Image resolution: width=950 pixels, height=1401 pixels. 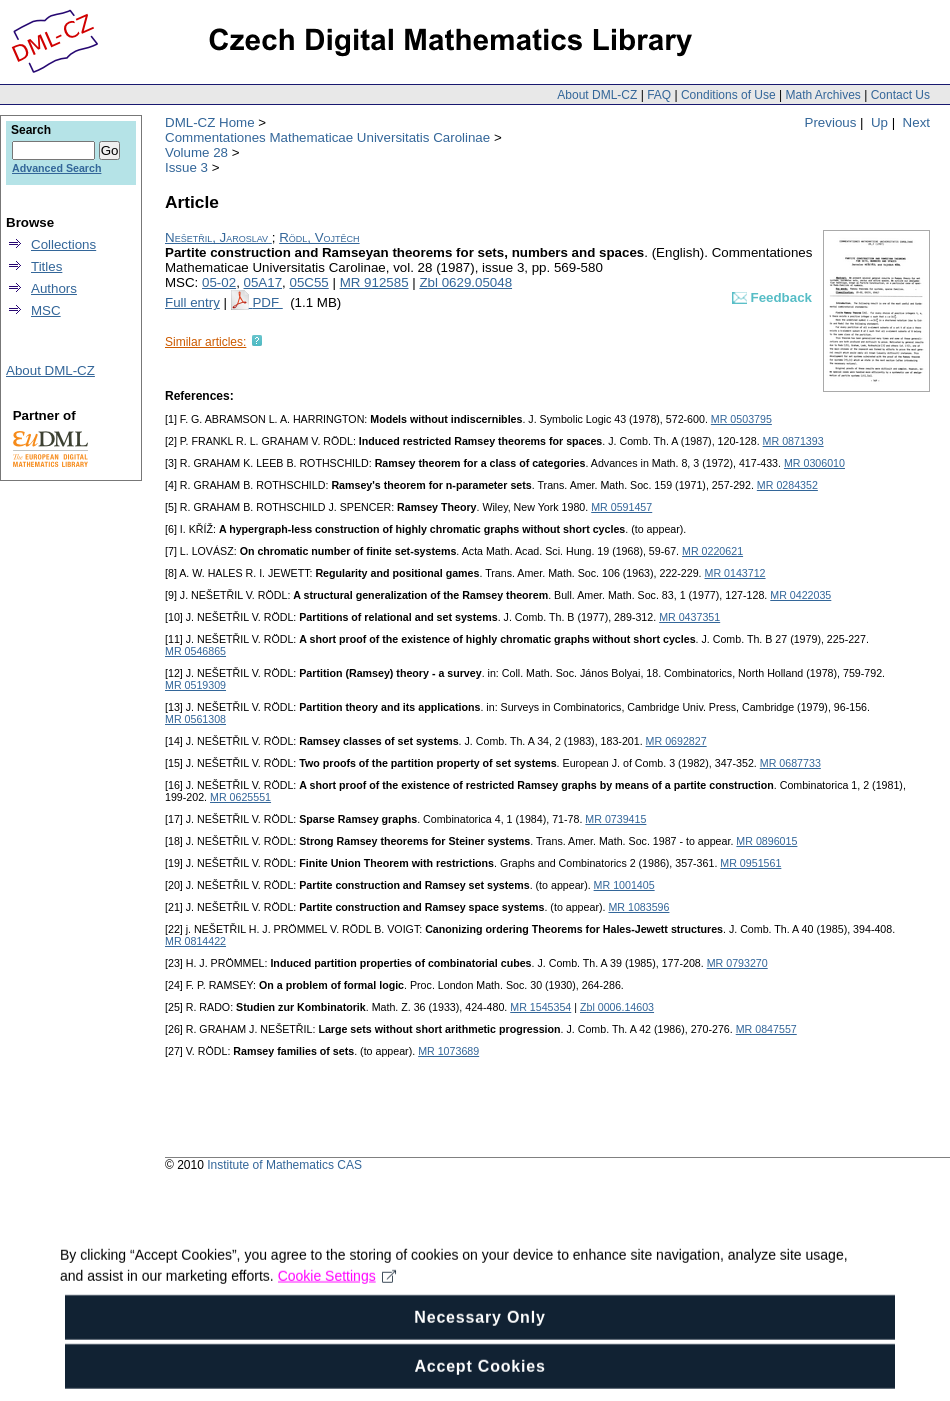 I want to click on MR 1545354, so click(x=540, y=1007).